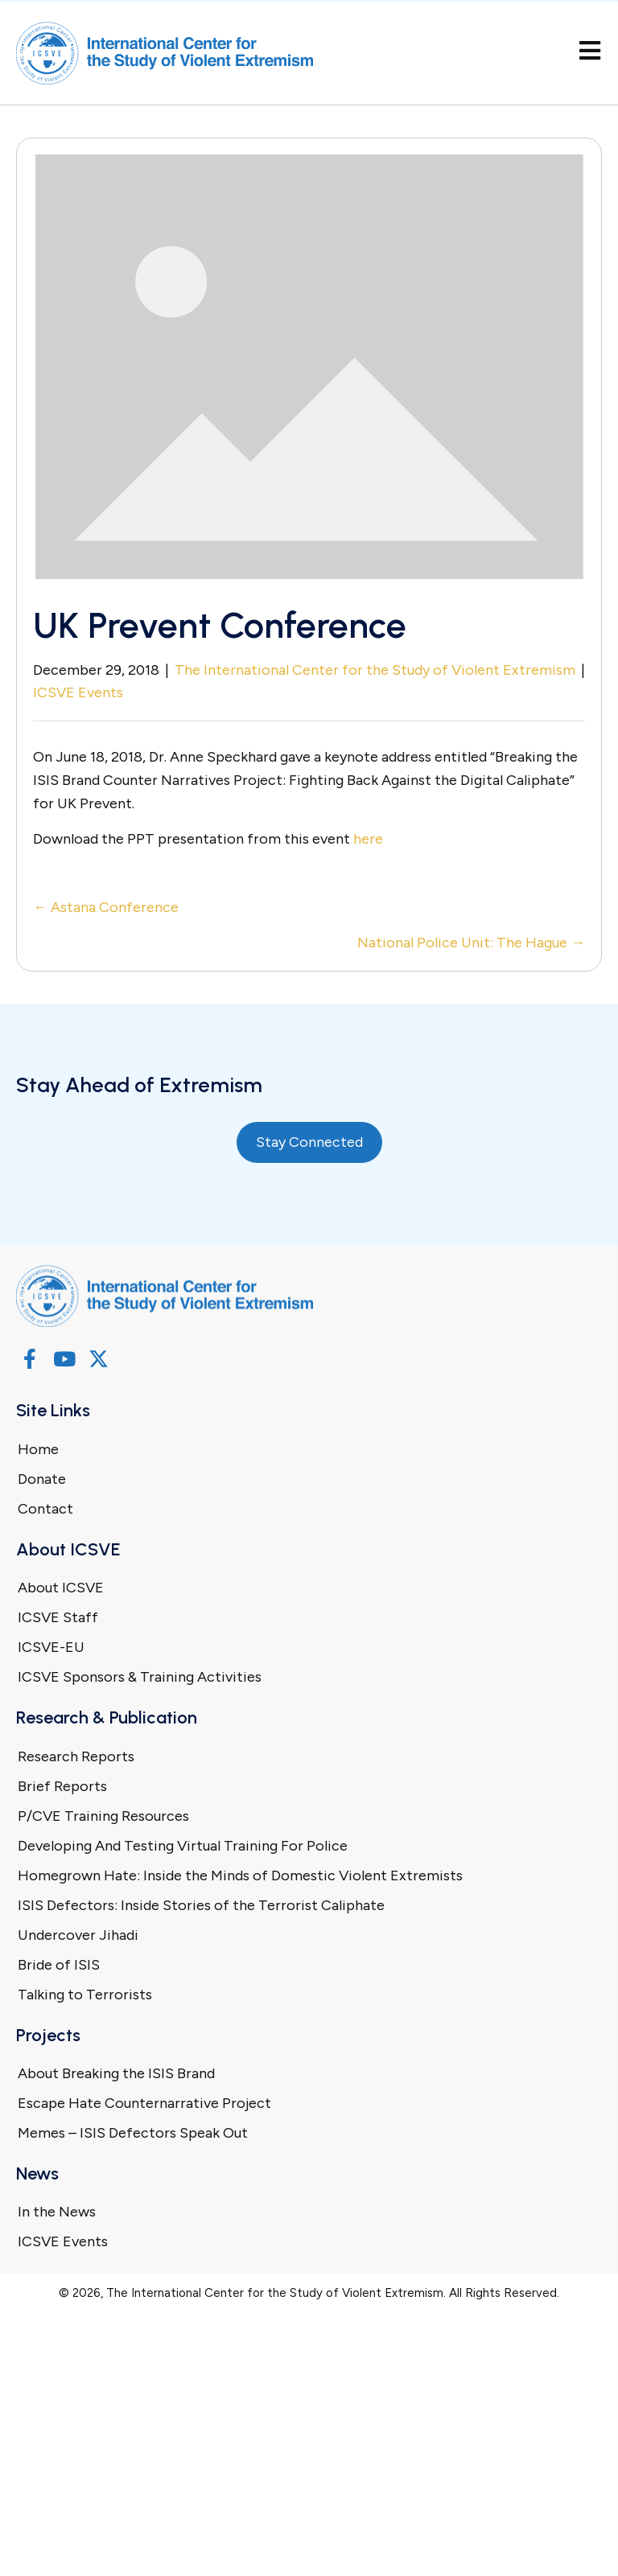 The image size is (618, 2576). Describe the element at coordinates (85, 1994) in the screenshot. I see `Talking to Terrorists` at that location.